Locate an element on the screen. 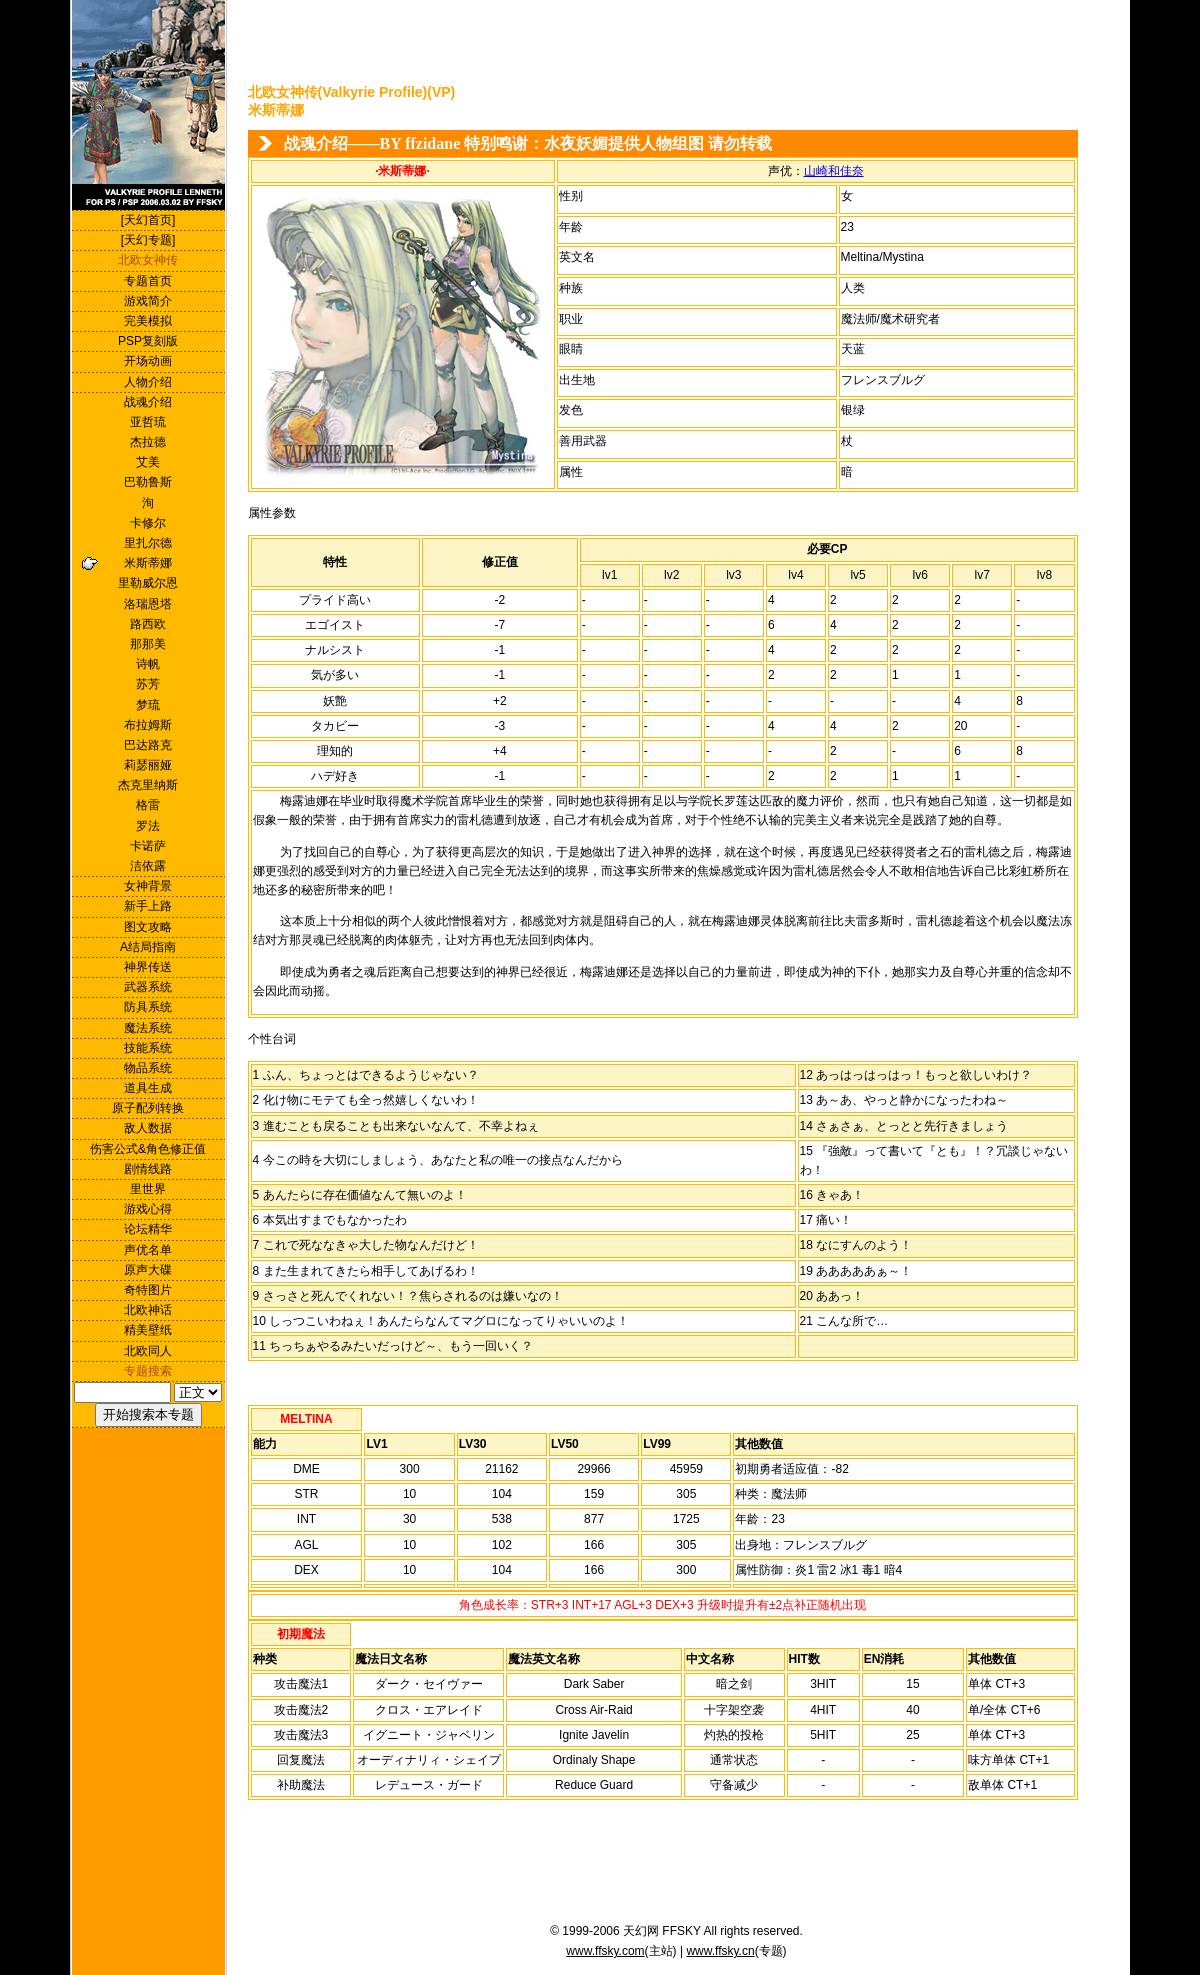 The height and width of the screenshot is (1975, 1200). 杰克里纳斯 is located at coordinates (148, 785).